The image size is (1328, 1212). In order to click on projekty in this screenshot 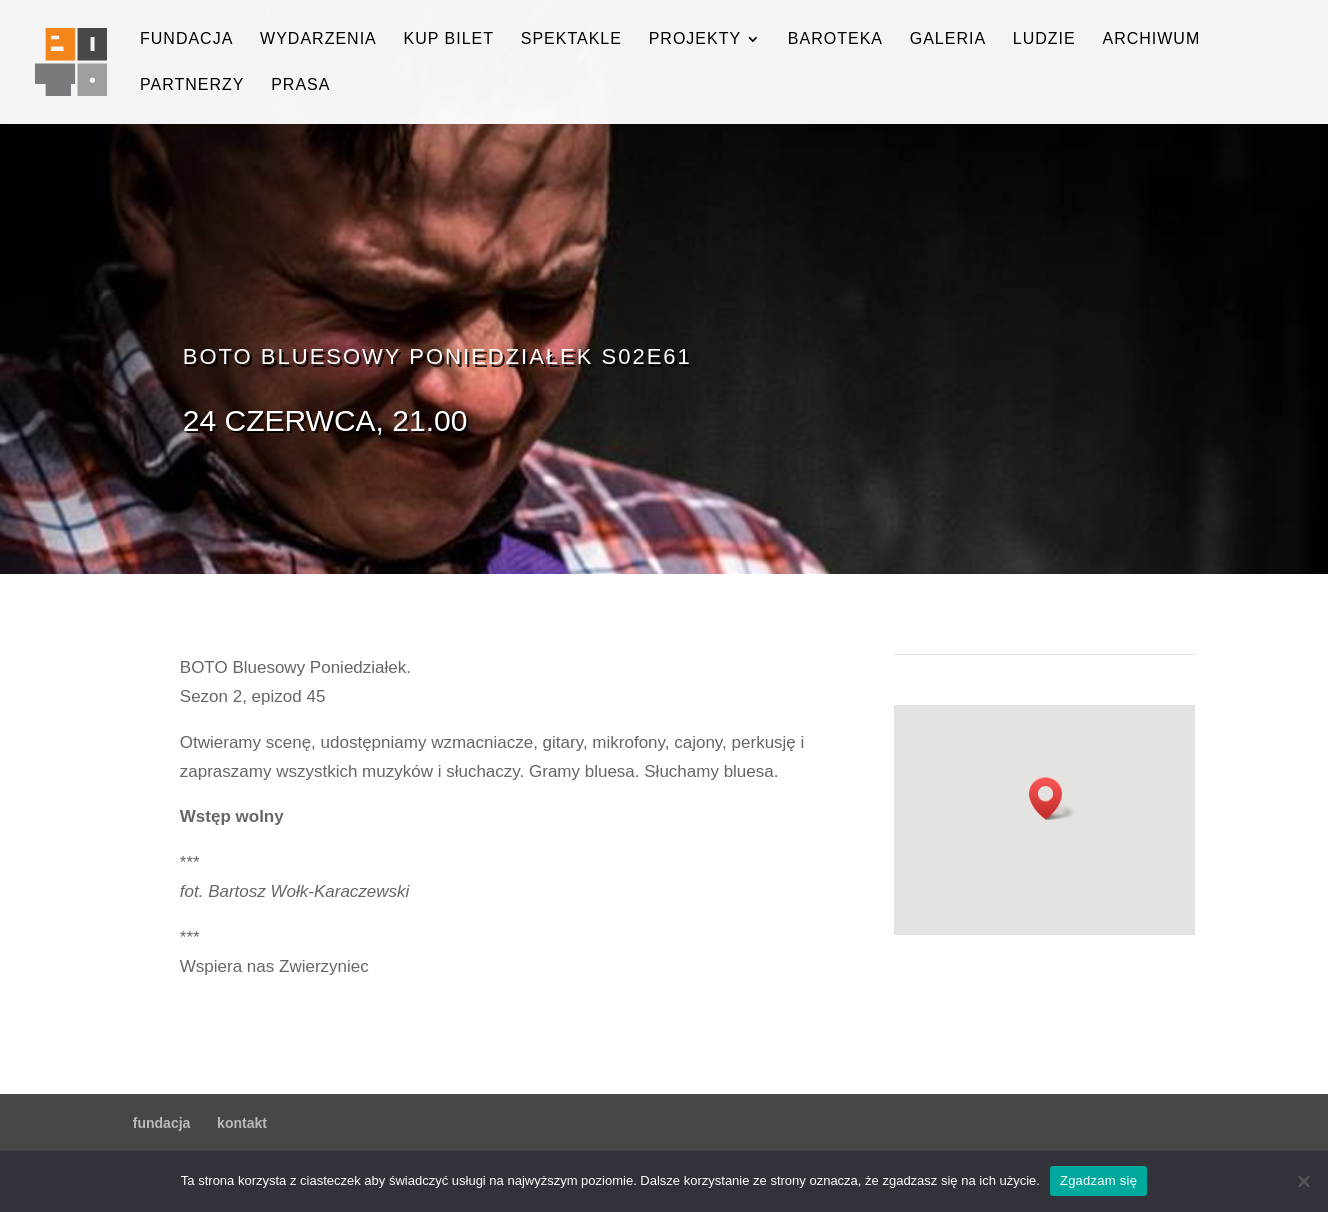, I will do `click(695, 39)`.